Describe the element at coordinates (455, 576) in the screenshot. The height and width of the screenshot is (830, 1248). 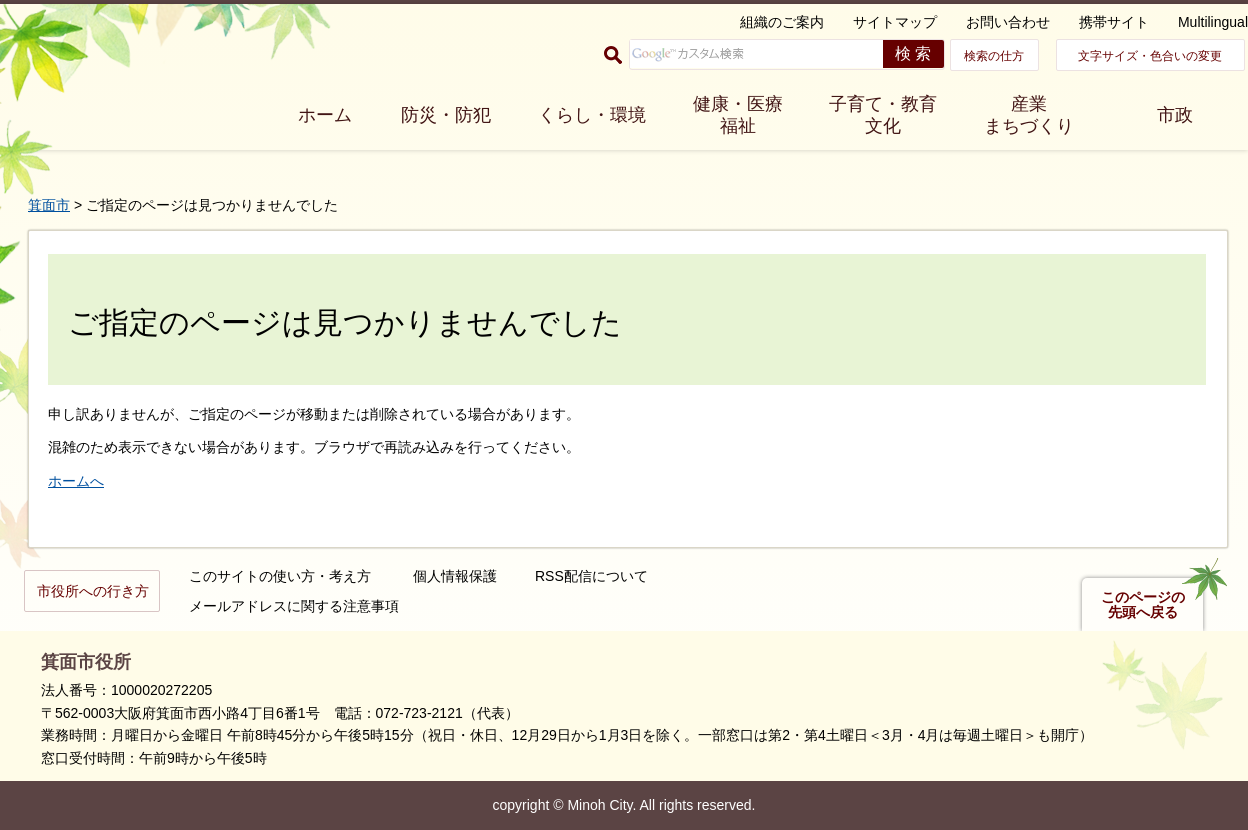
I see `個人情報保護` at that location.